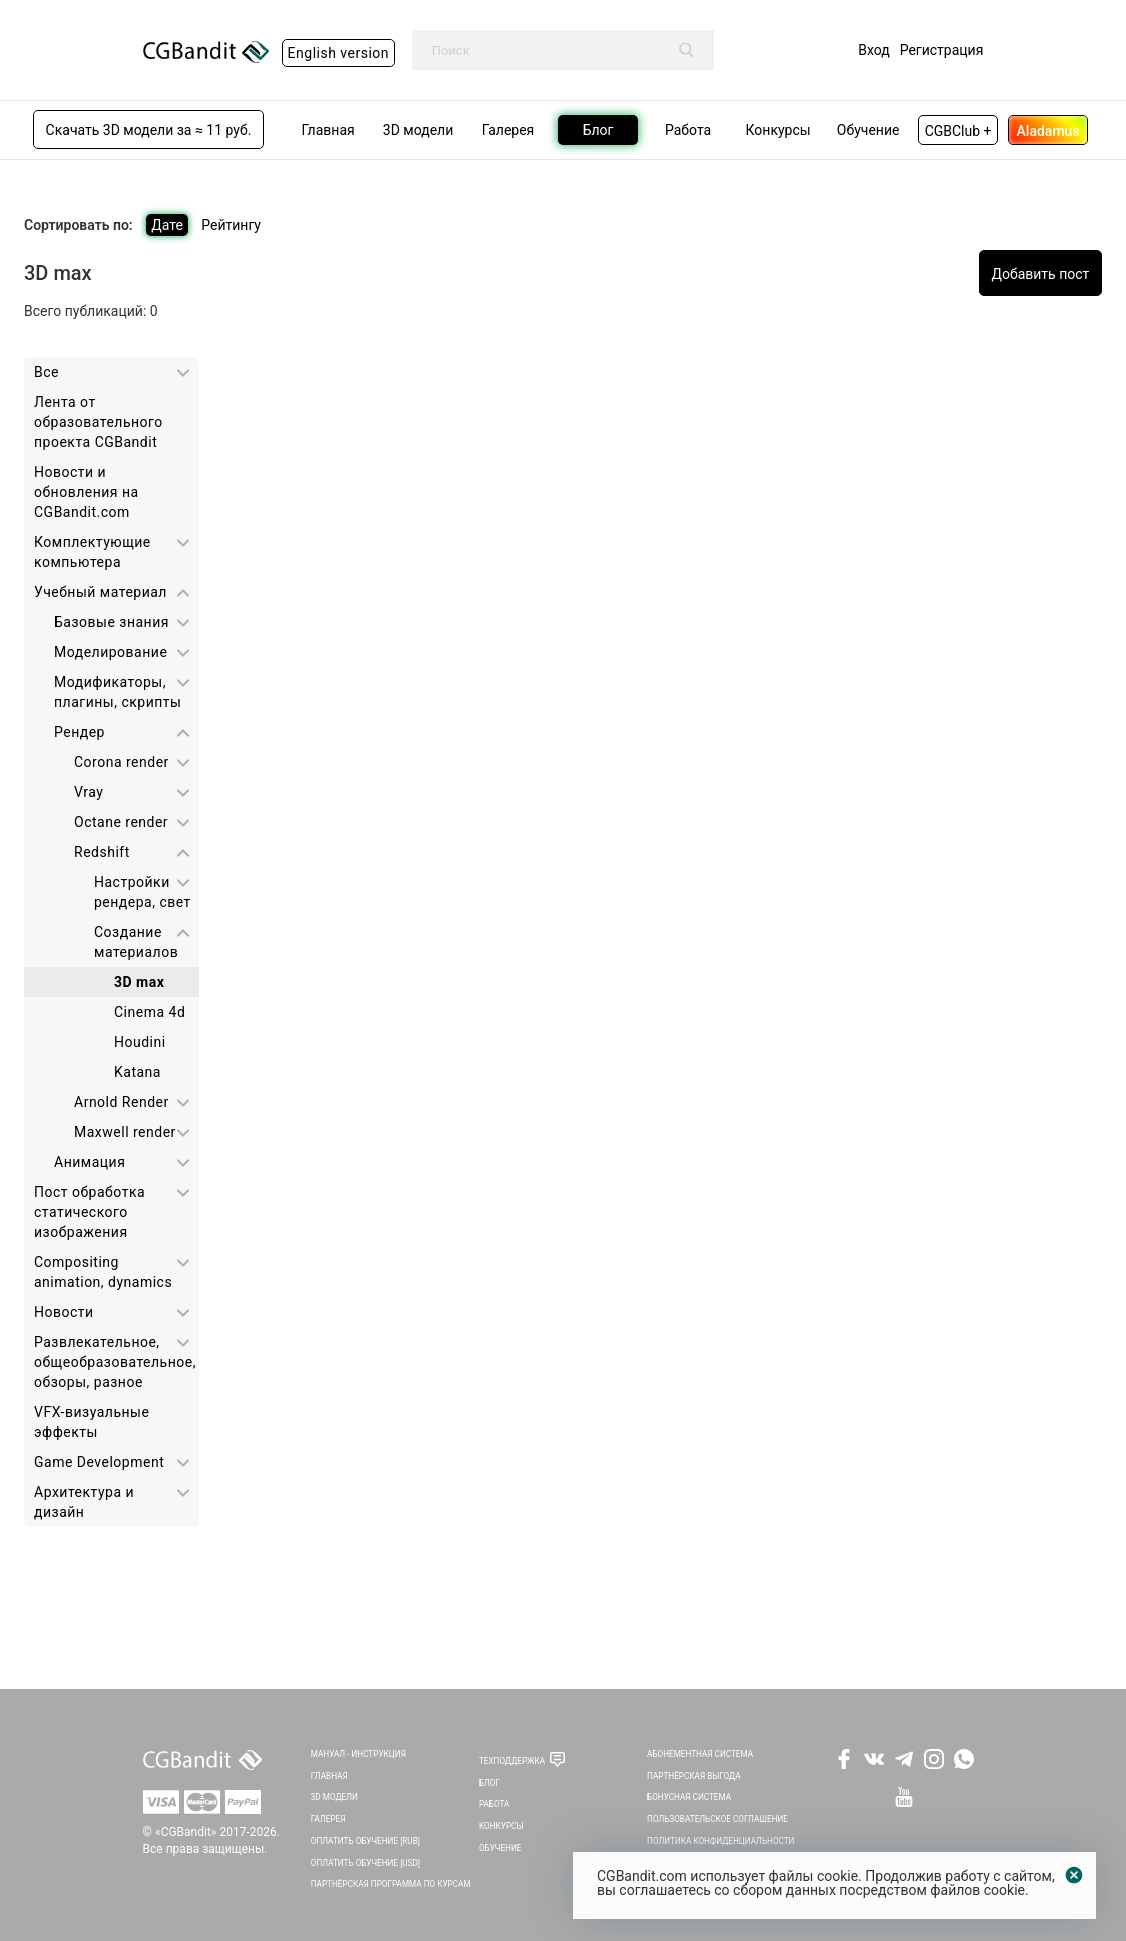  What do you see at coordinates (79, 732) in the screenshot?
I see `Рендер` at bounding box center [79, 732].